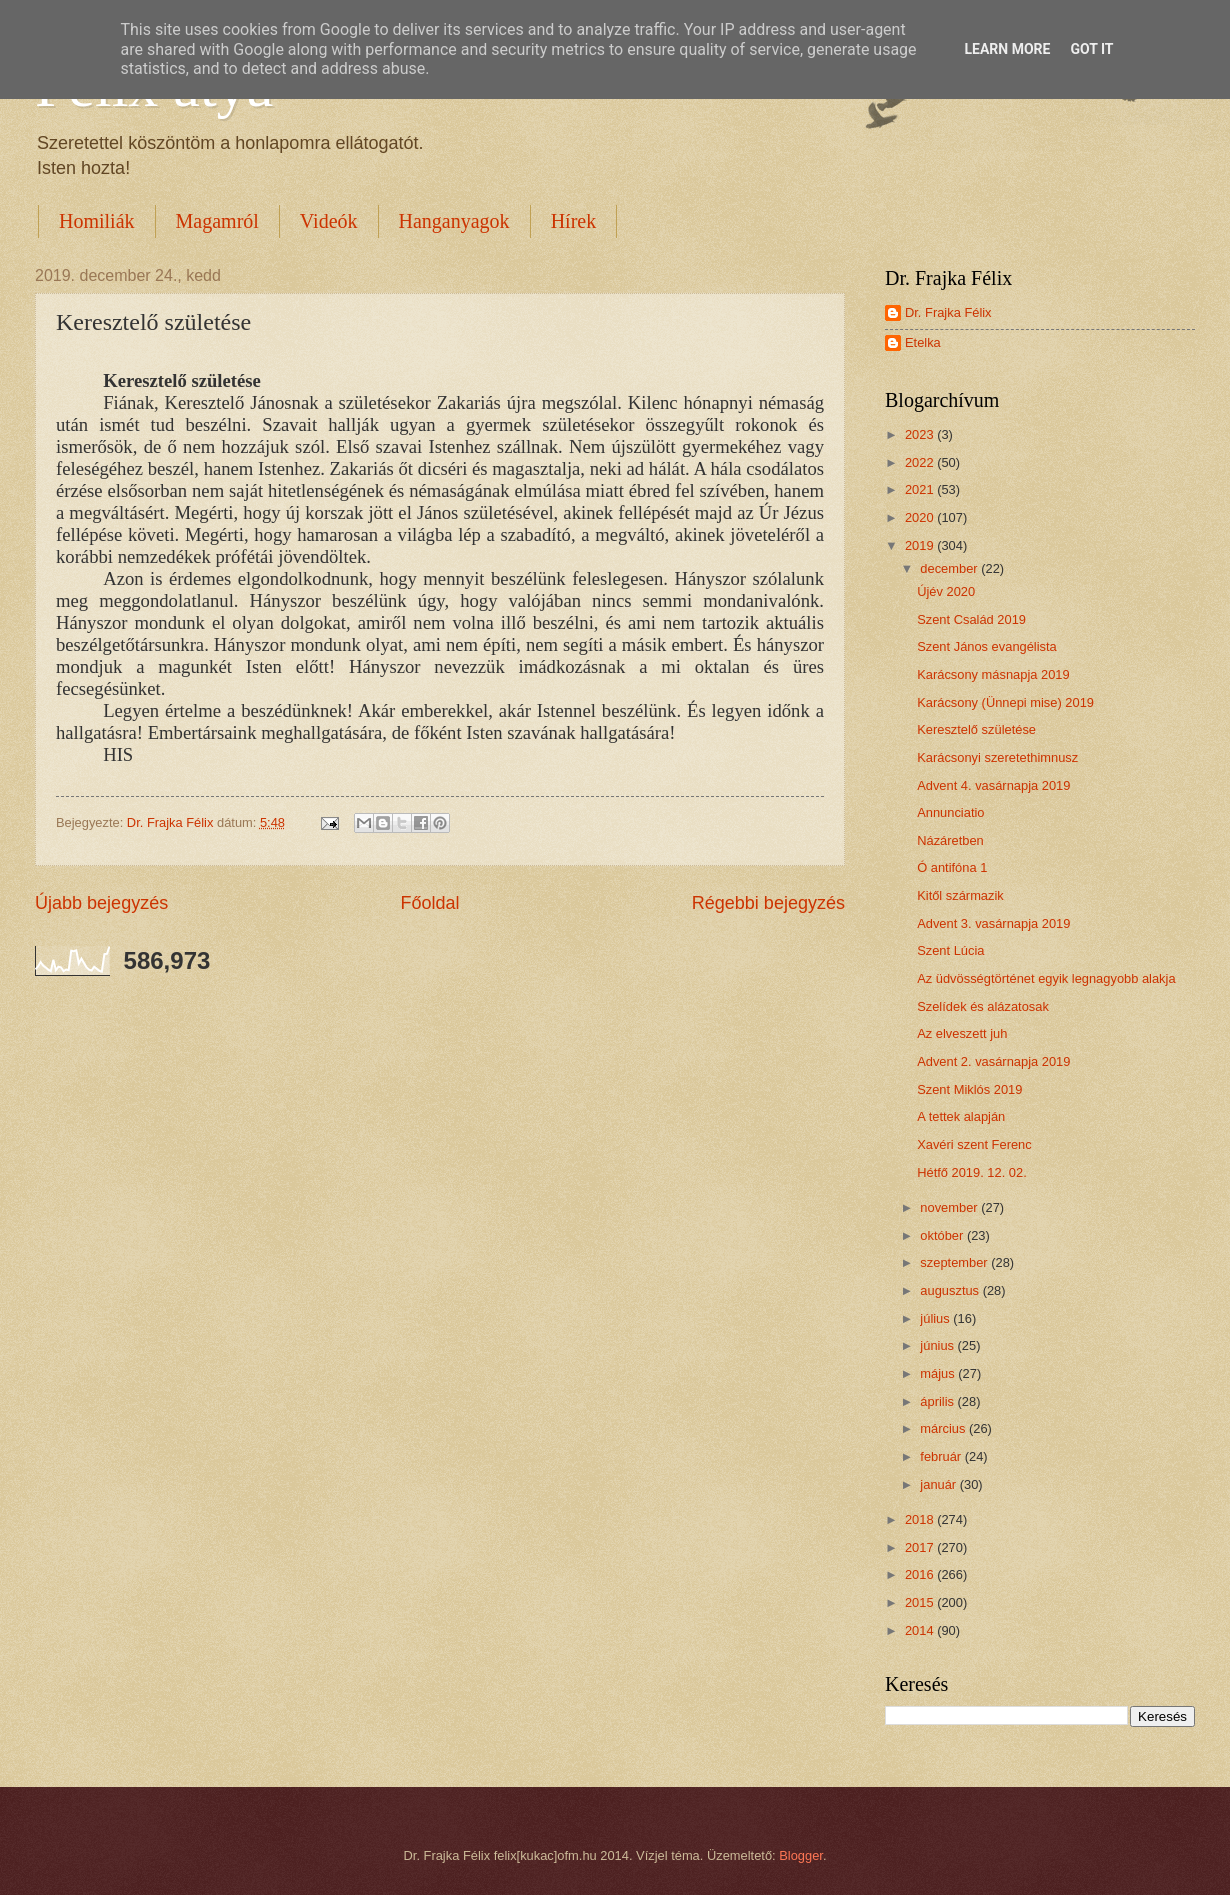  I want to click on 2015, so click(921, 1602).